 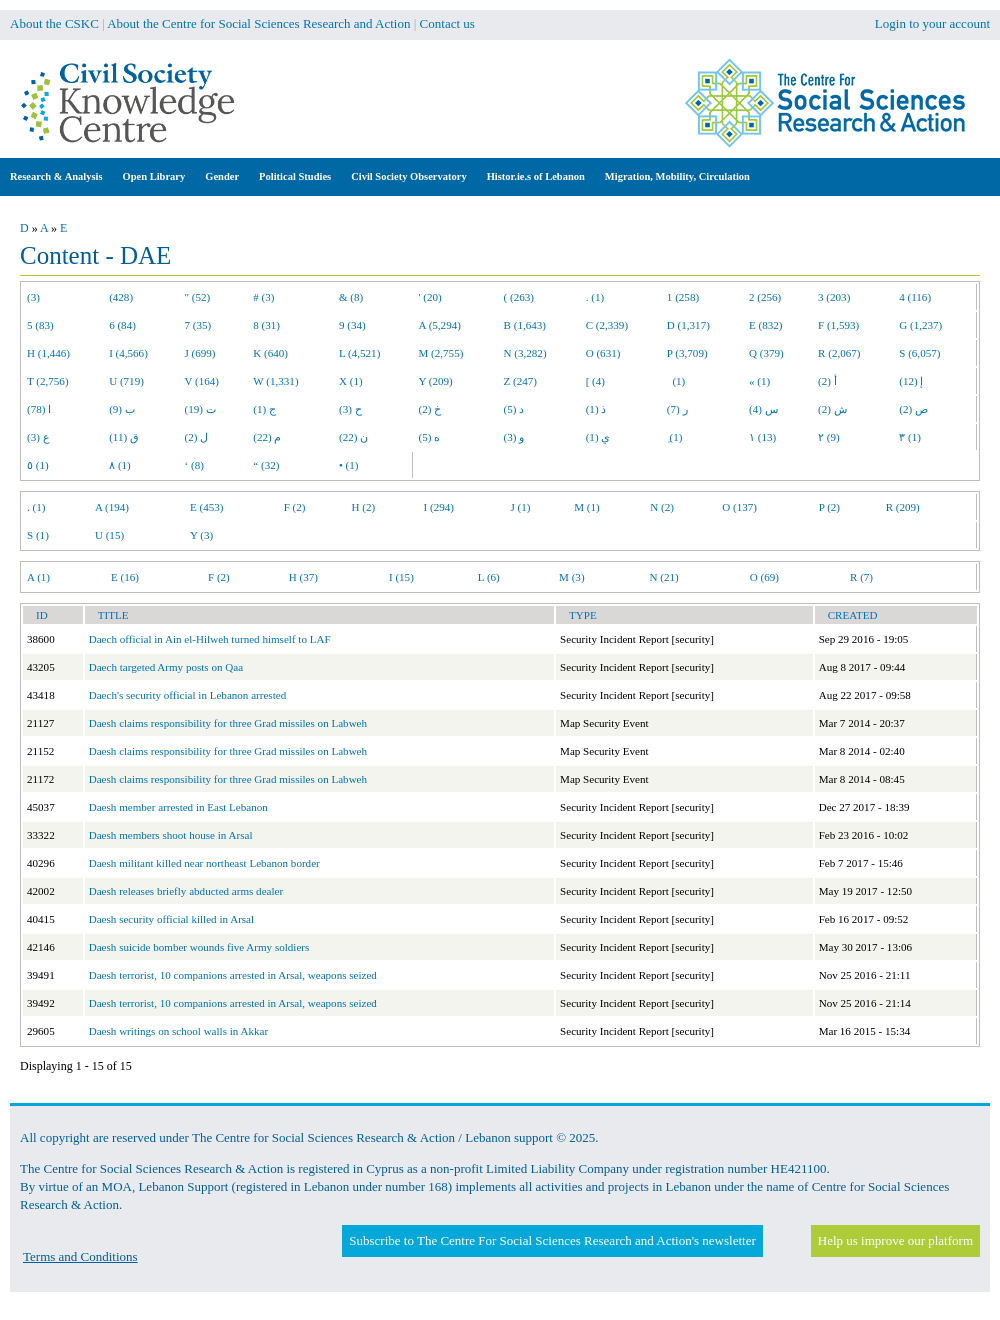 What do you see at coordinates (197, 437) in the screenshot?
I see `ل (2)` at bounding box center [197, 437].